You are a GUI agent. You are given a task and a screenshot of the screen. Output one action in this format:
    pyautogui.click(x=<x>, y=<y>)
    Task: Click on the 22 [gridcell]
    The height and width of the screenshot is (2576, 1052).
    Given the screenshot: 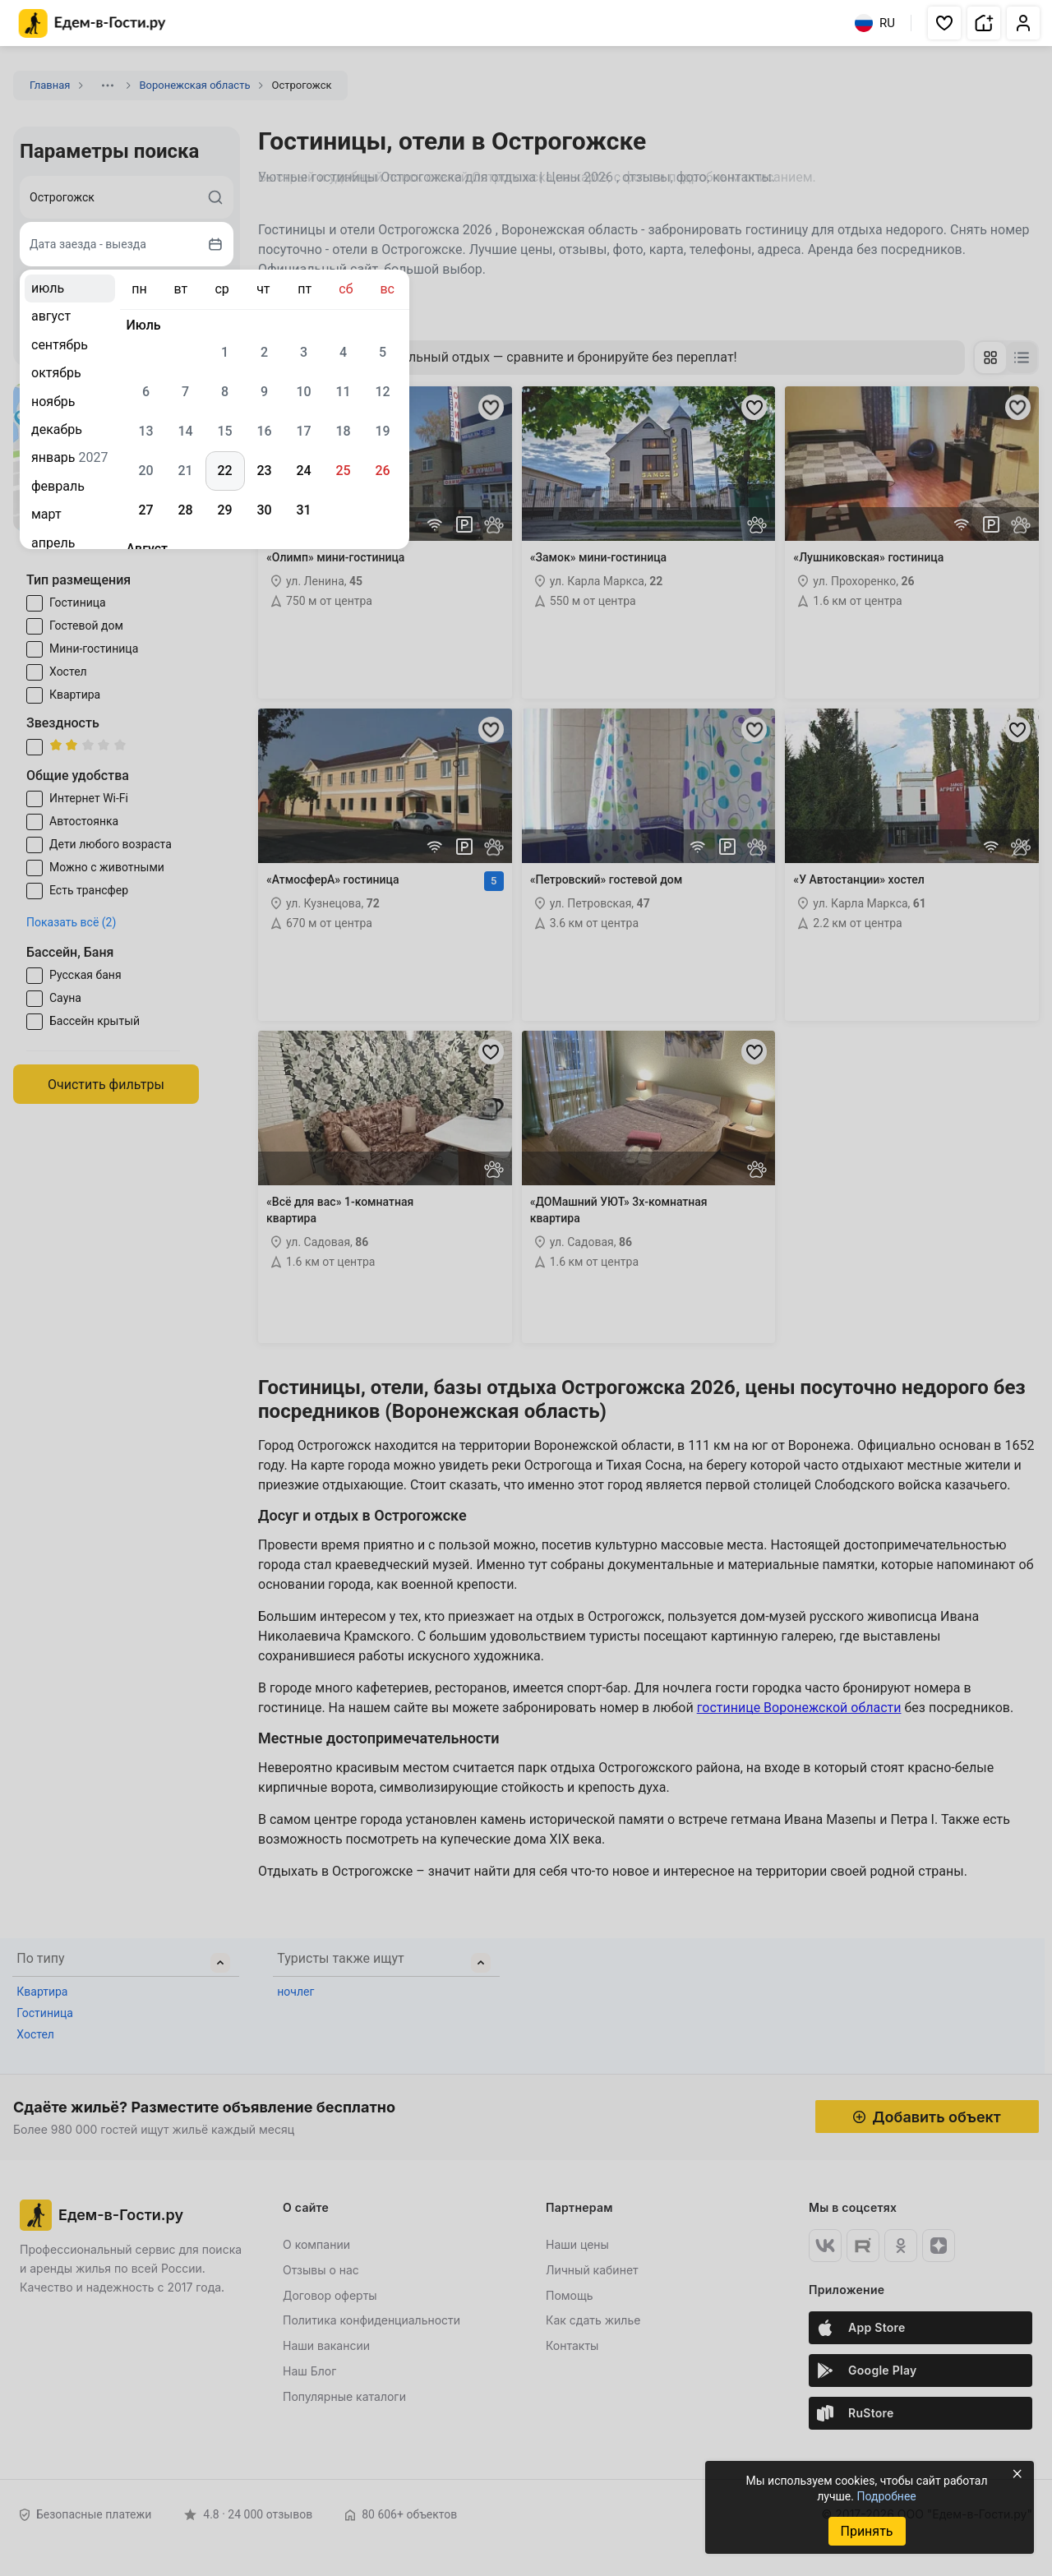 What is the action you would take?
    pyautogui.click(x=224, y=470)
    